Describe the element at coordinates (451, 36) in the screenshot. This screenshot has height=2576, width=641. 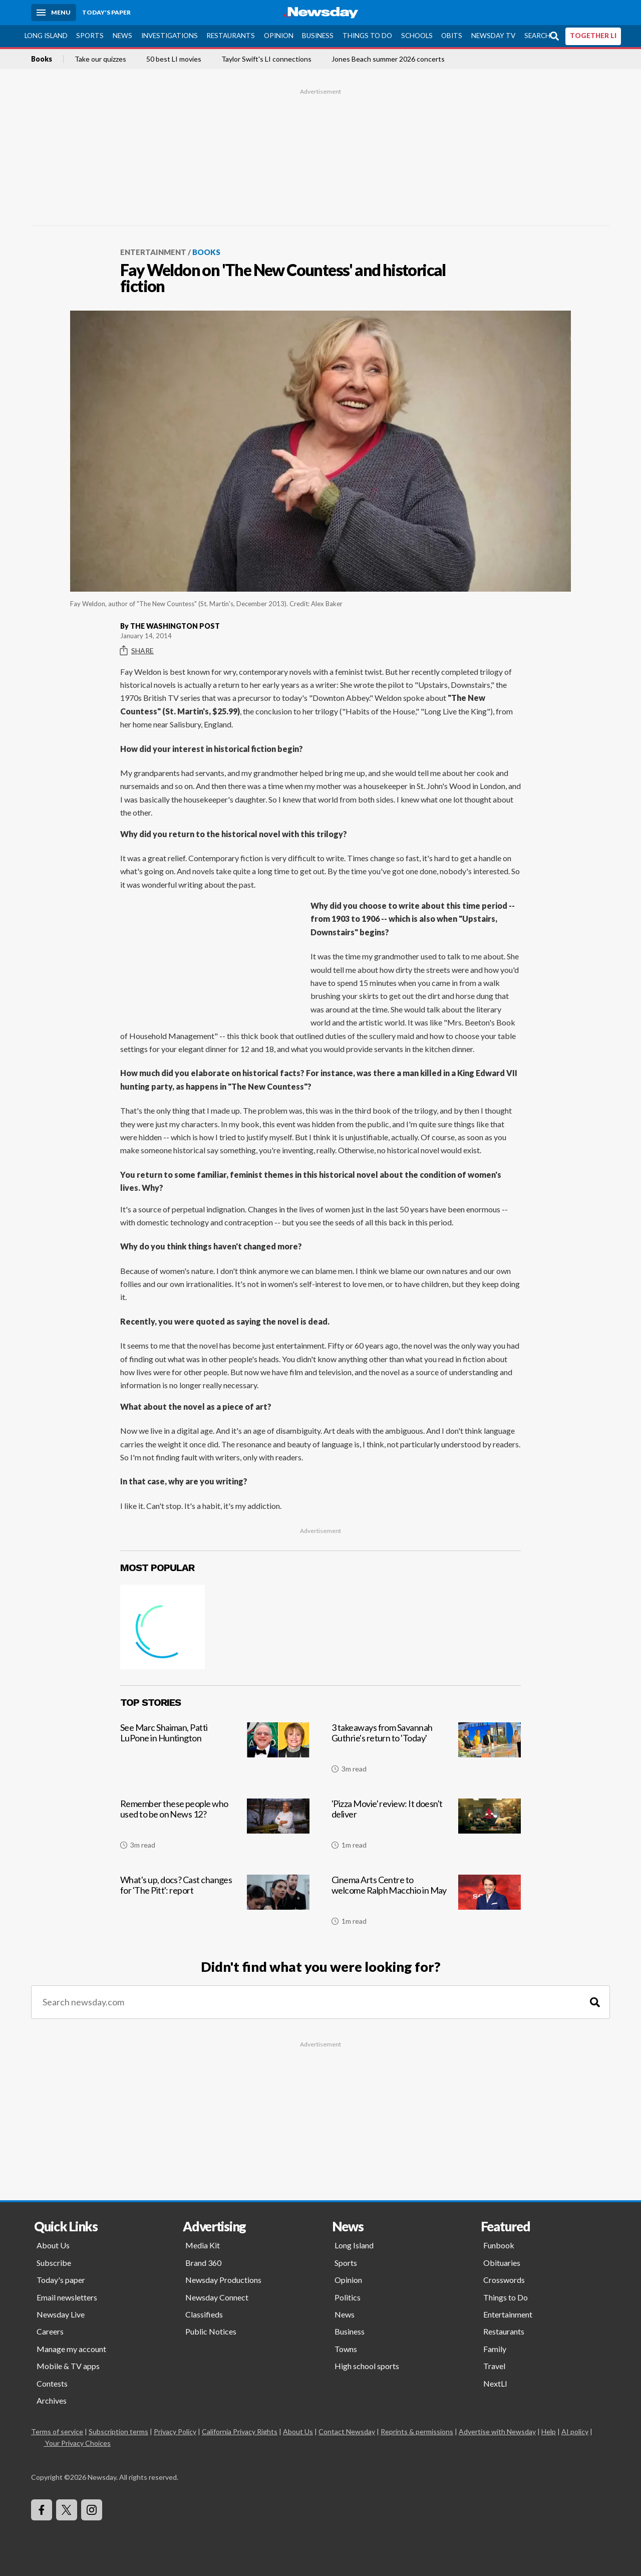
I see `Obits` at that location.